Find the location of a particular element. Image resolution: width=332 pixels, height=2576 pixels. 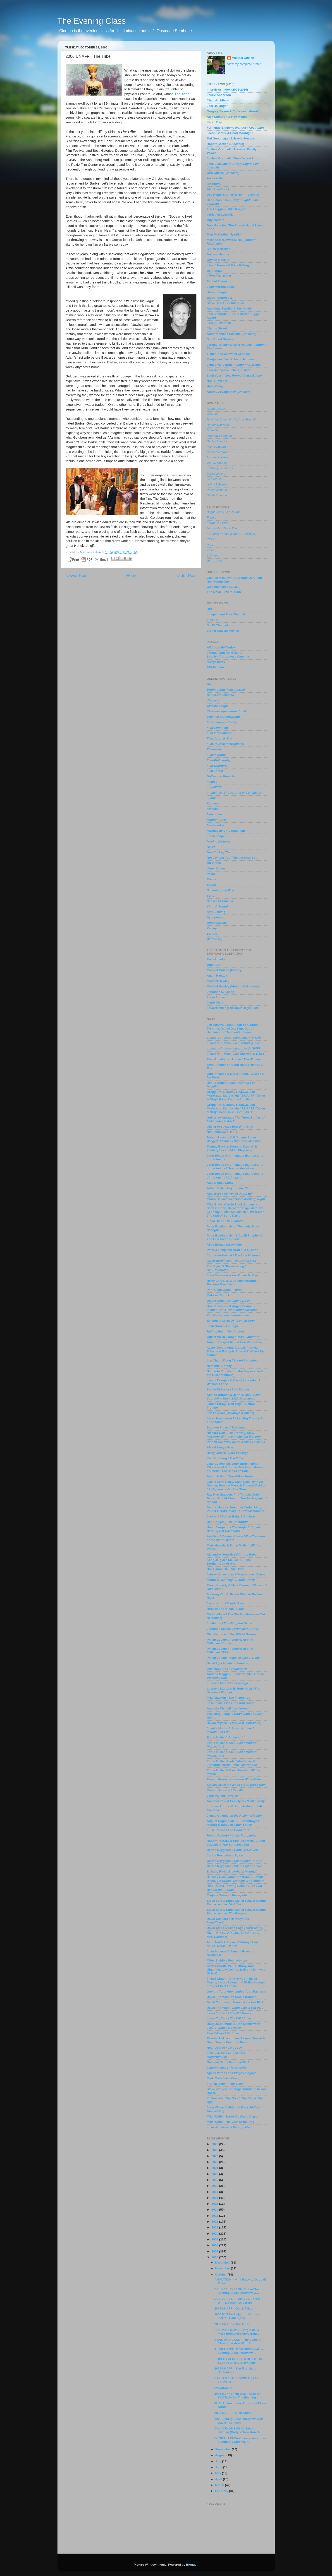

Gregg Araki, Roddy Bogawa, Jon Moritsugu, Marcus Hu / is located at coordinates (236, 1095).